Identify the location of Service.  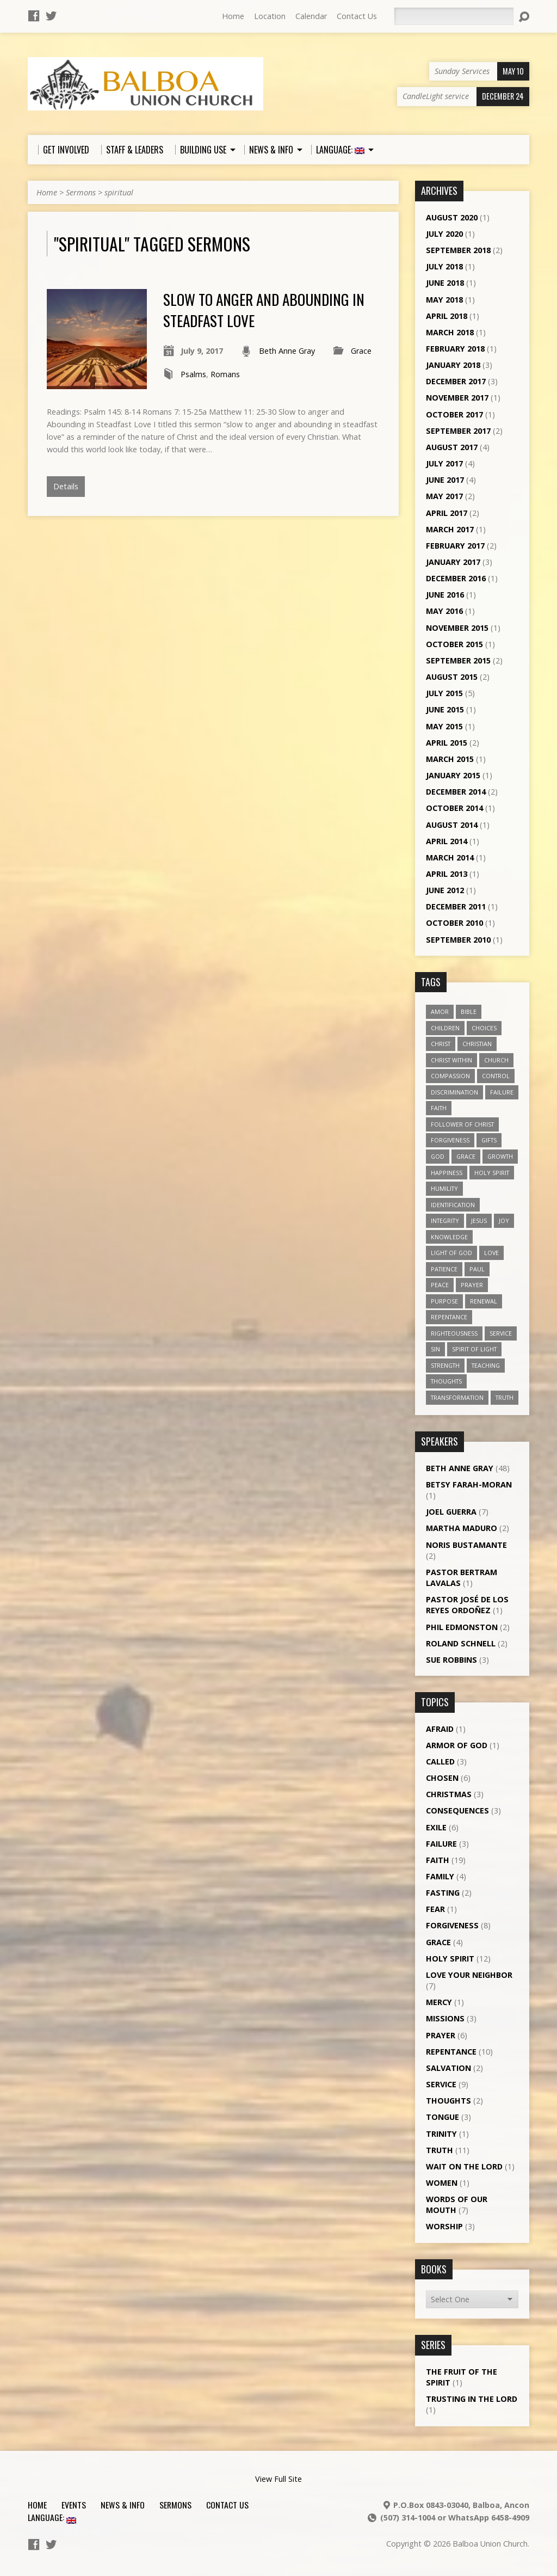
(441, 2084).